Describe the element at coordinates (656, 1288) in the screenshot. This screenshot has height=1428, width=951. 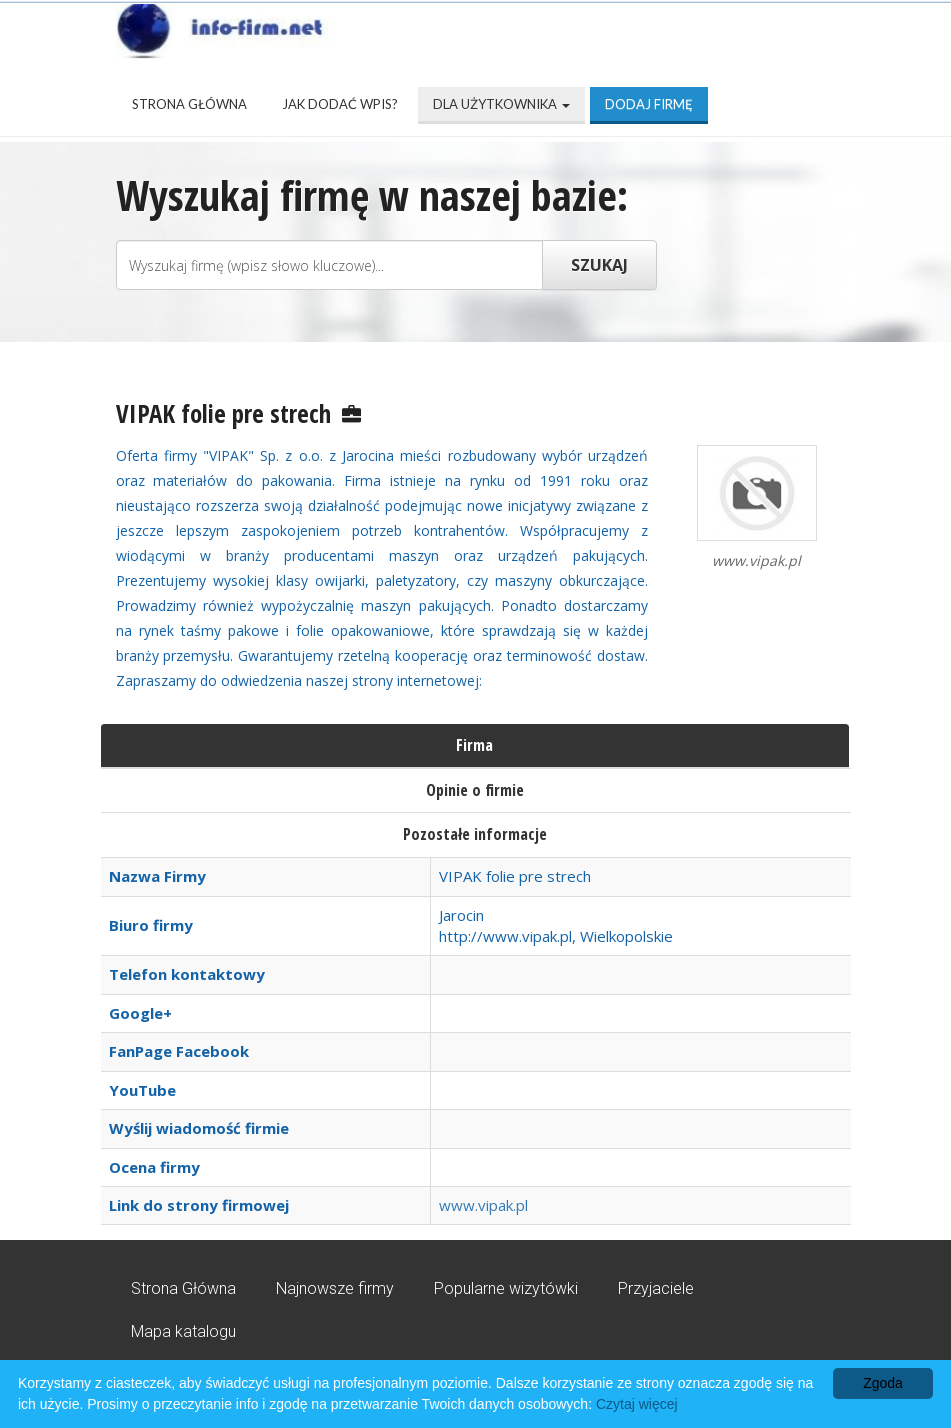
I see `Przyjaciele` at that location.